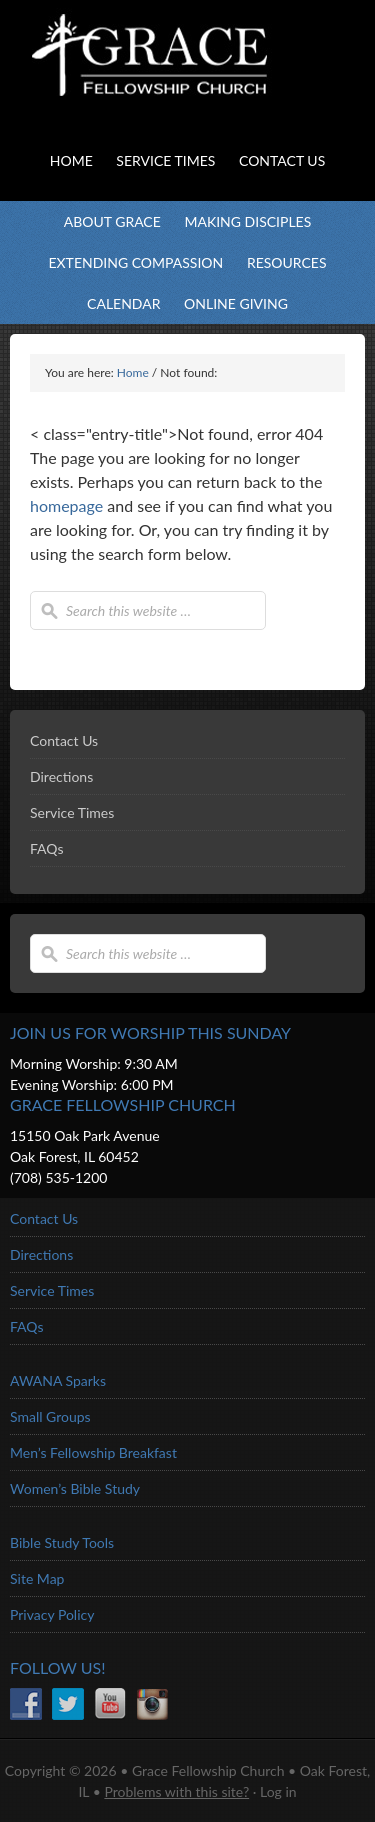 This screenshot has width=375, height=1822. I want to click on Online Giving, so click(236, 303).